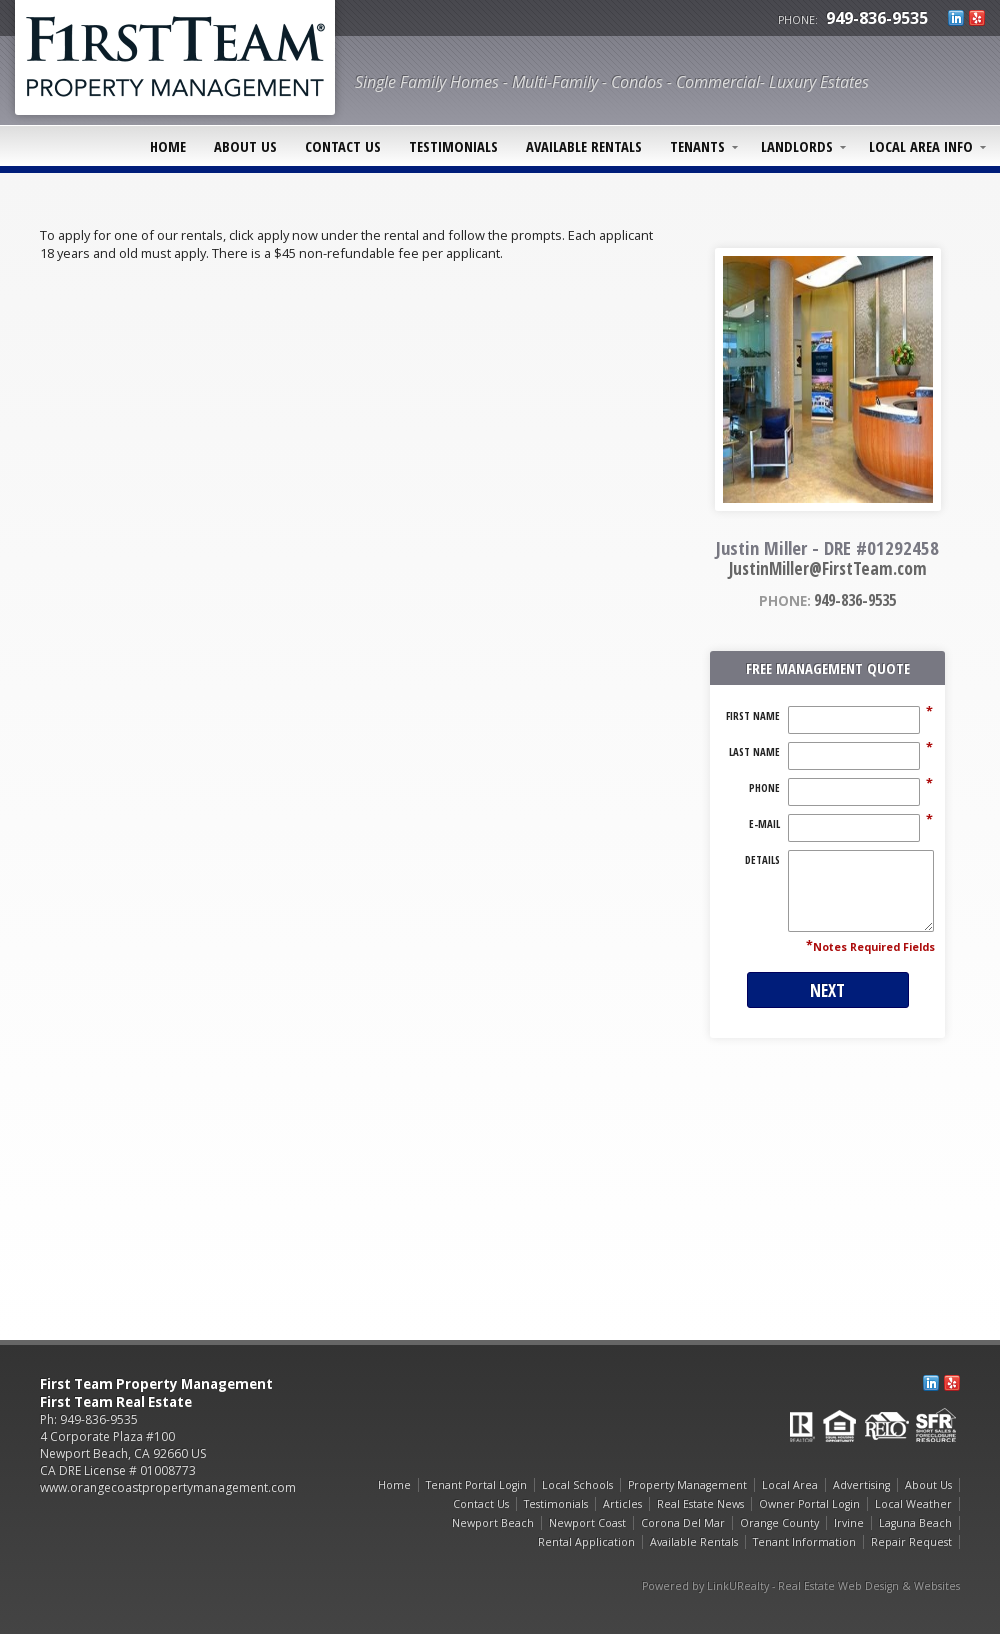  I want to click on Phone, so click(764, 788).